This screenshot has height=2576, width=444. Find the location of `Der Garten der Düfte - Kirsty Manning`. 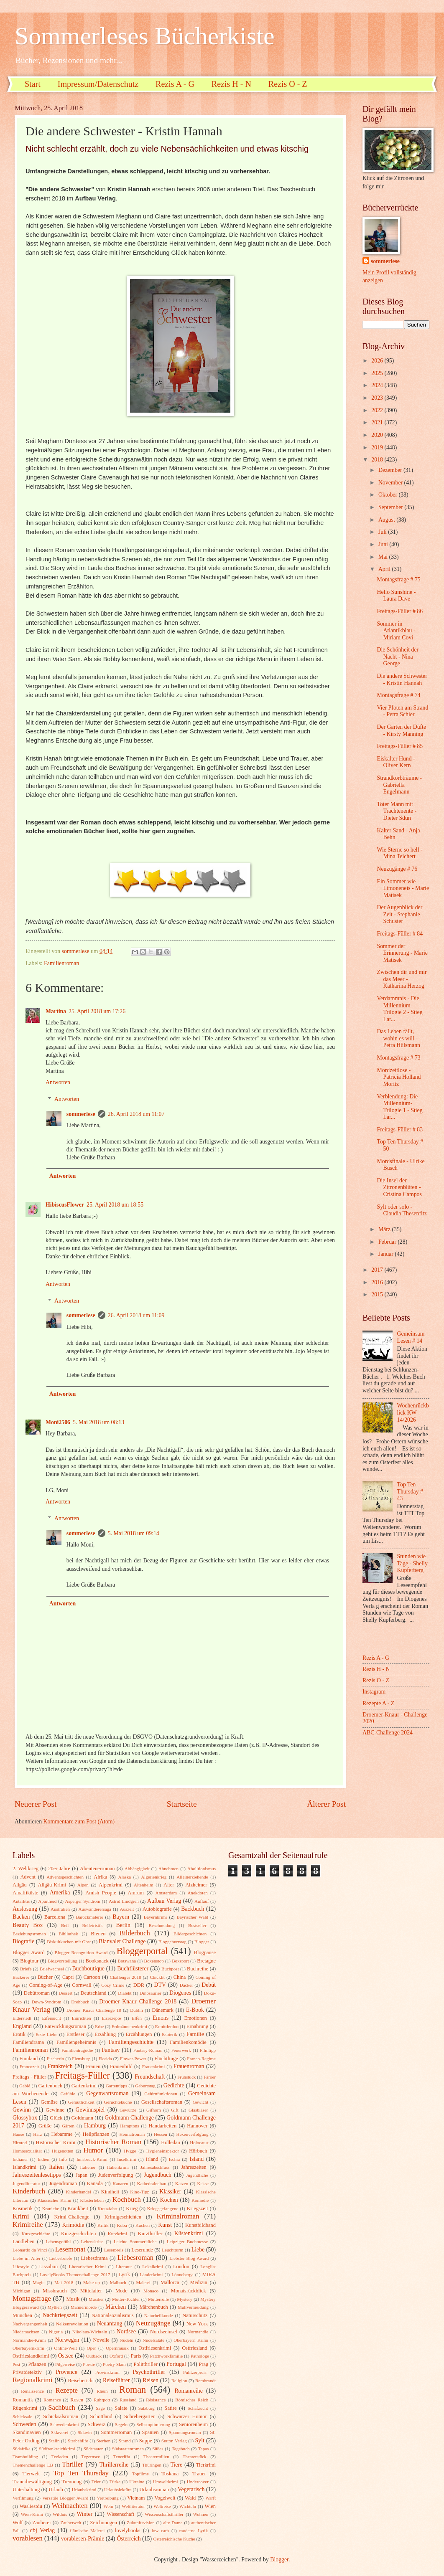

Der Garten der Düfte - Kirsty Manning is located at coordinates (401, 730).